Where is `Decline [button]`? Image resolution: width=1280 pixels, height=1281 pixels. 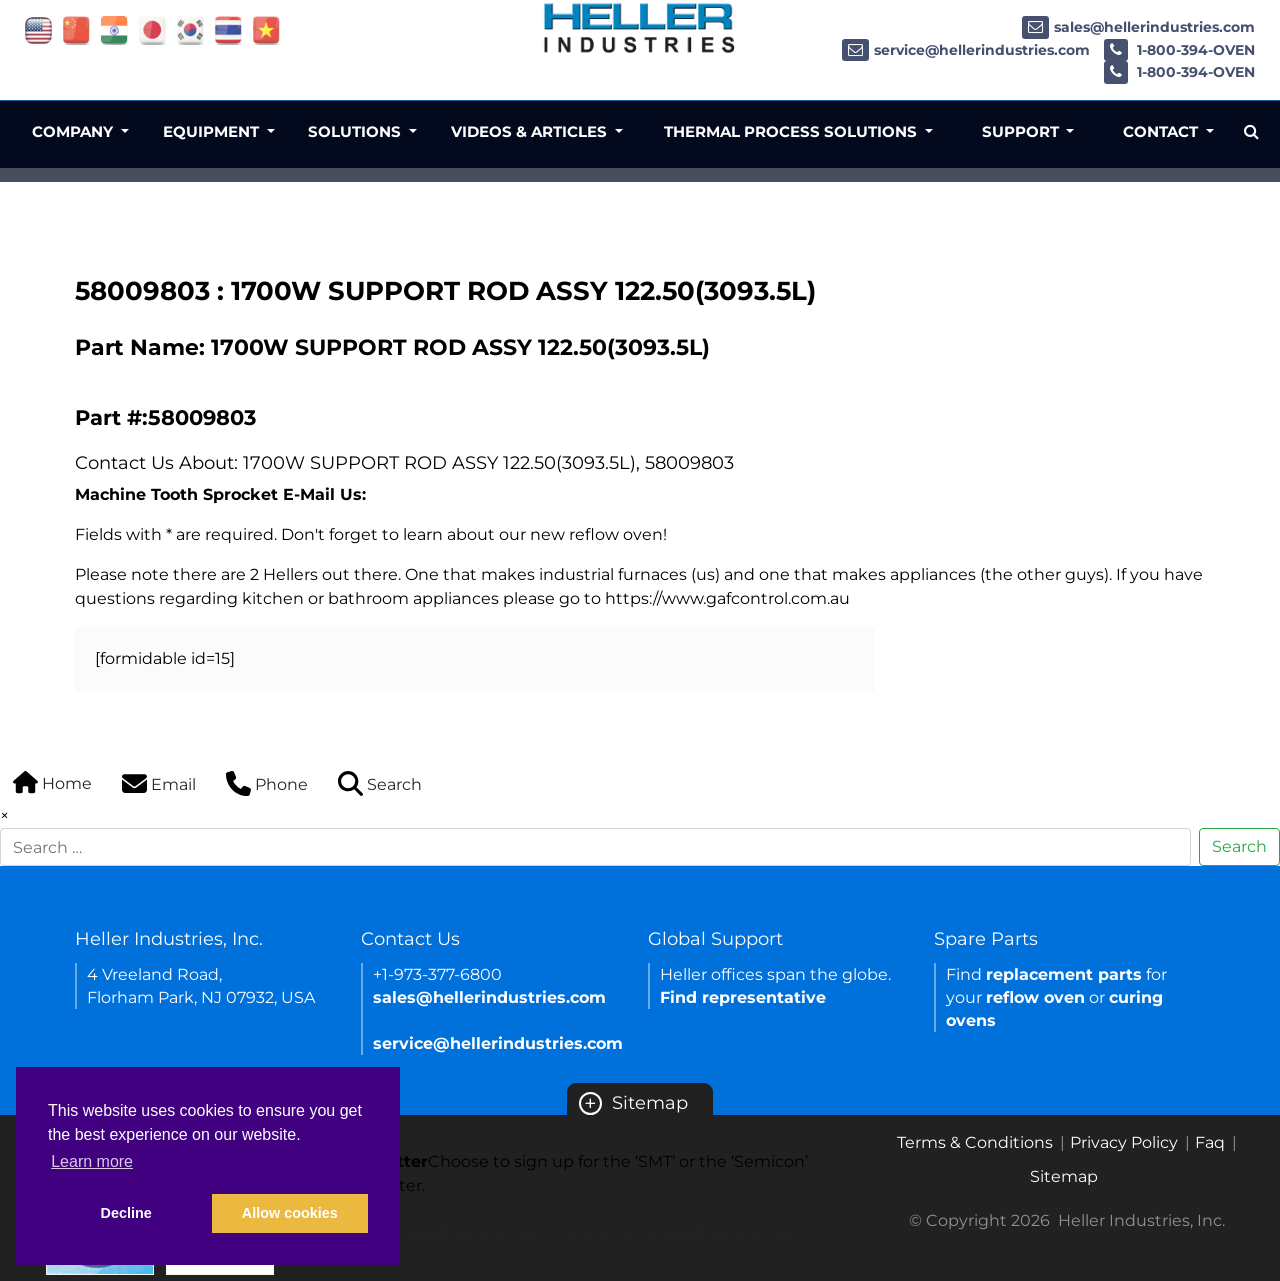 Decline [button] is located at coordinates (126, 1213).